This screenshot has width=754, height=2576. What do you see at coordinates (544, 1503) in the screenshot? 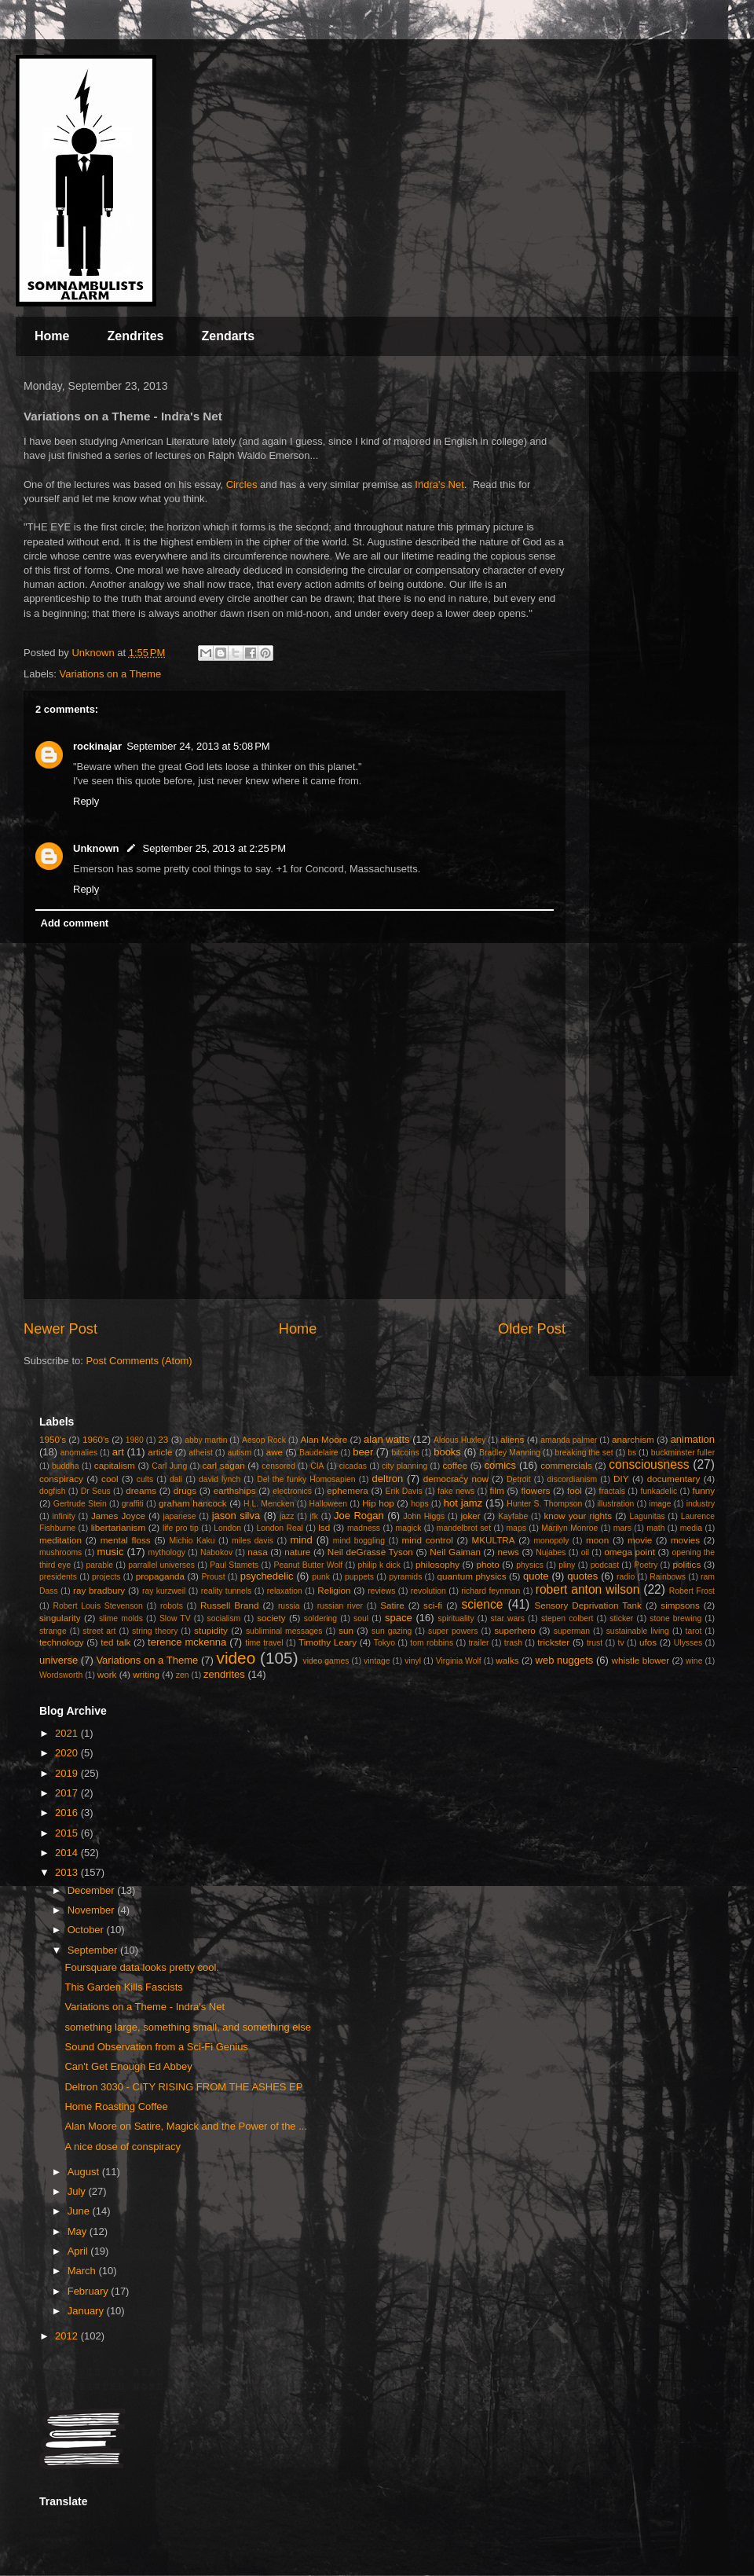
I see `Hunter S. Thompson` at bounding box center [544, 1503].